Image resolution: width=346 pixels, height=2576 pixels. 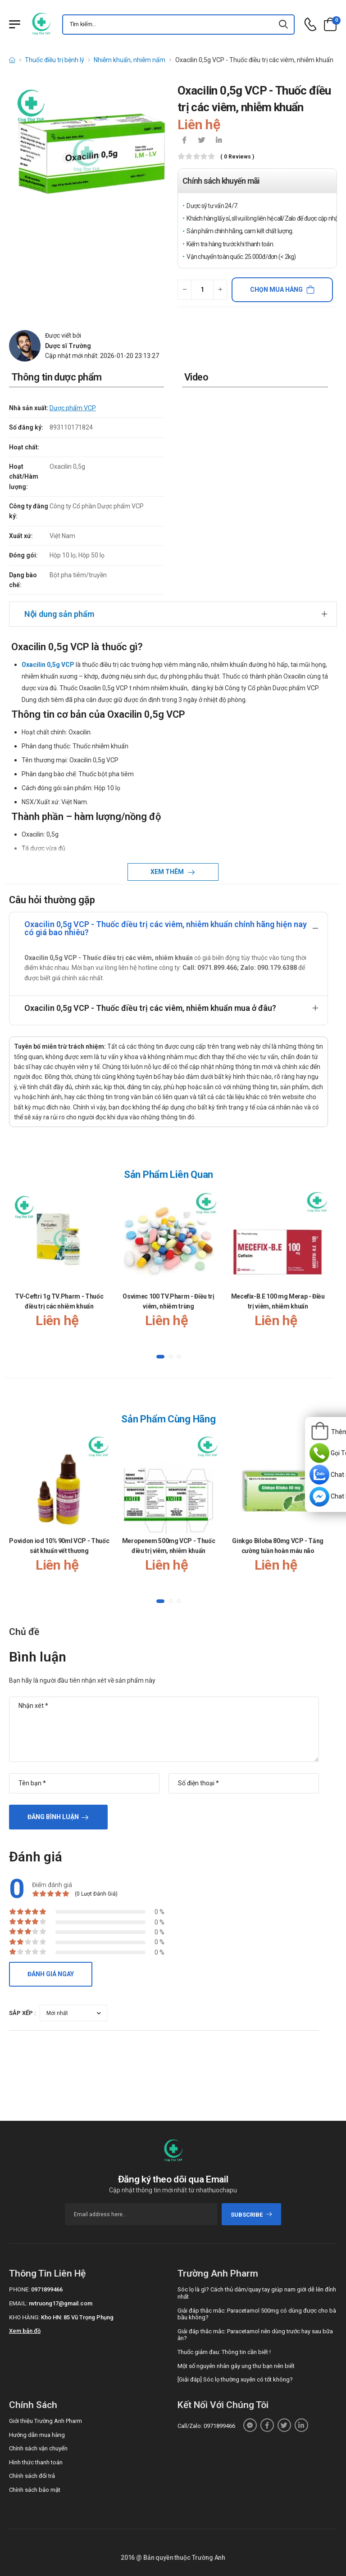 What do you see at coordinates (18, 2303) in the screenshot?
I see `Email:` at bounding box center [18, 2303].